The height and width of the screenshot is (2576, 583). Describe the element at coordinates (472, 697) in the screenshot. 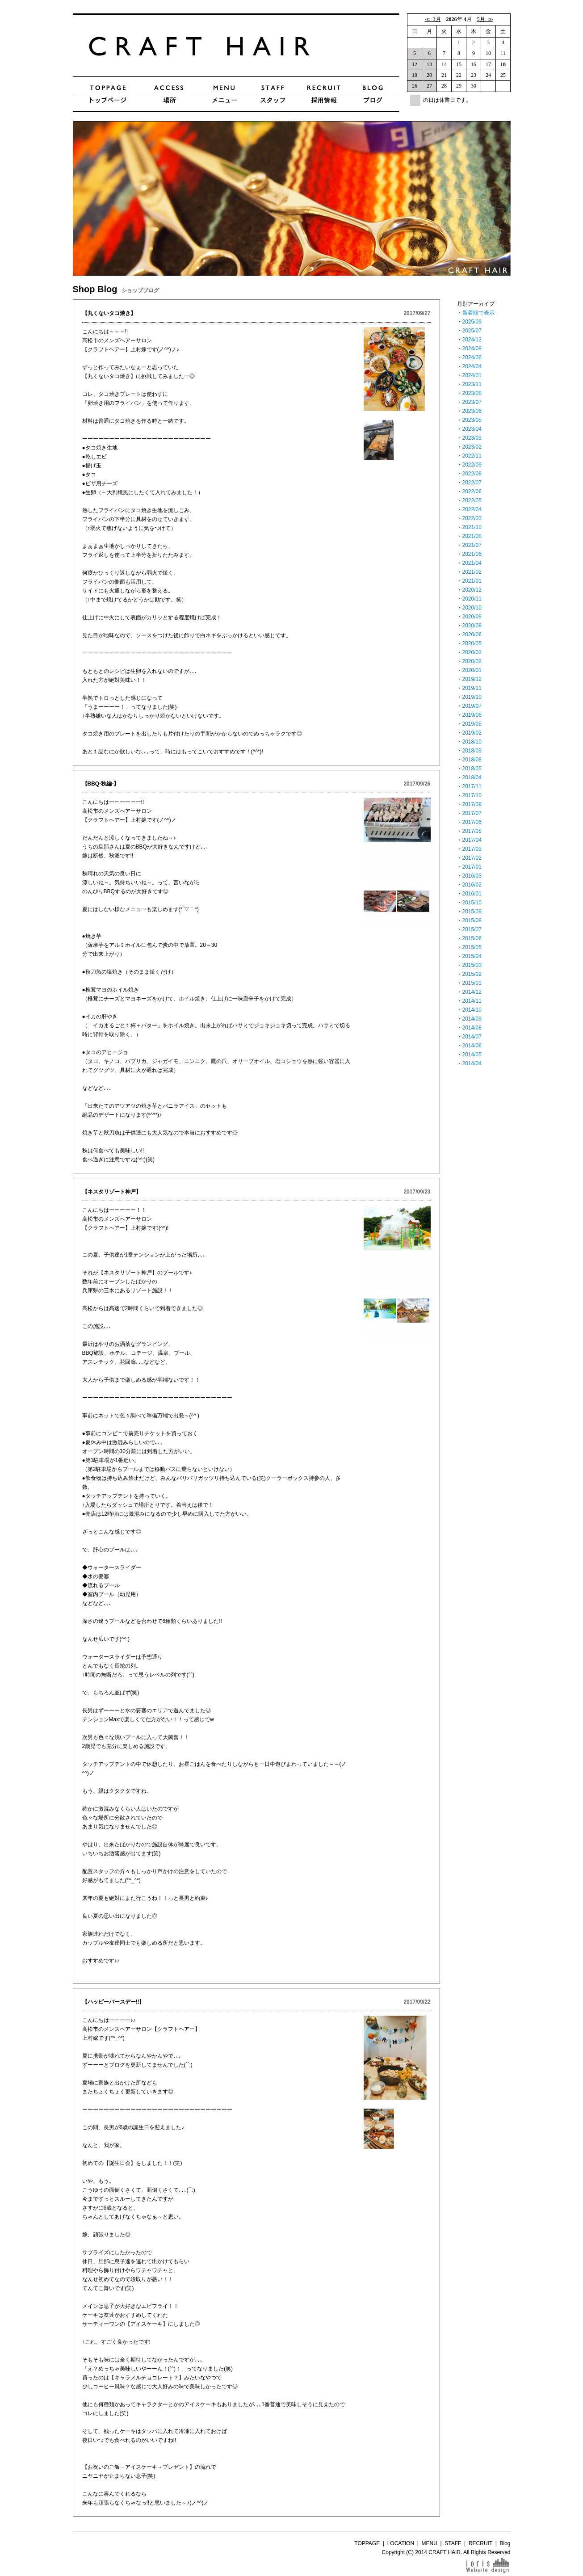

I see `2019/10` at that location.